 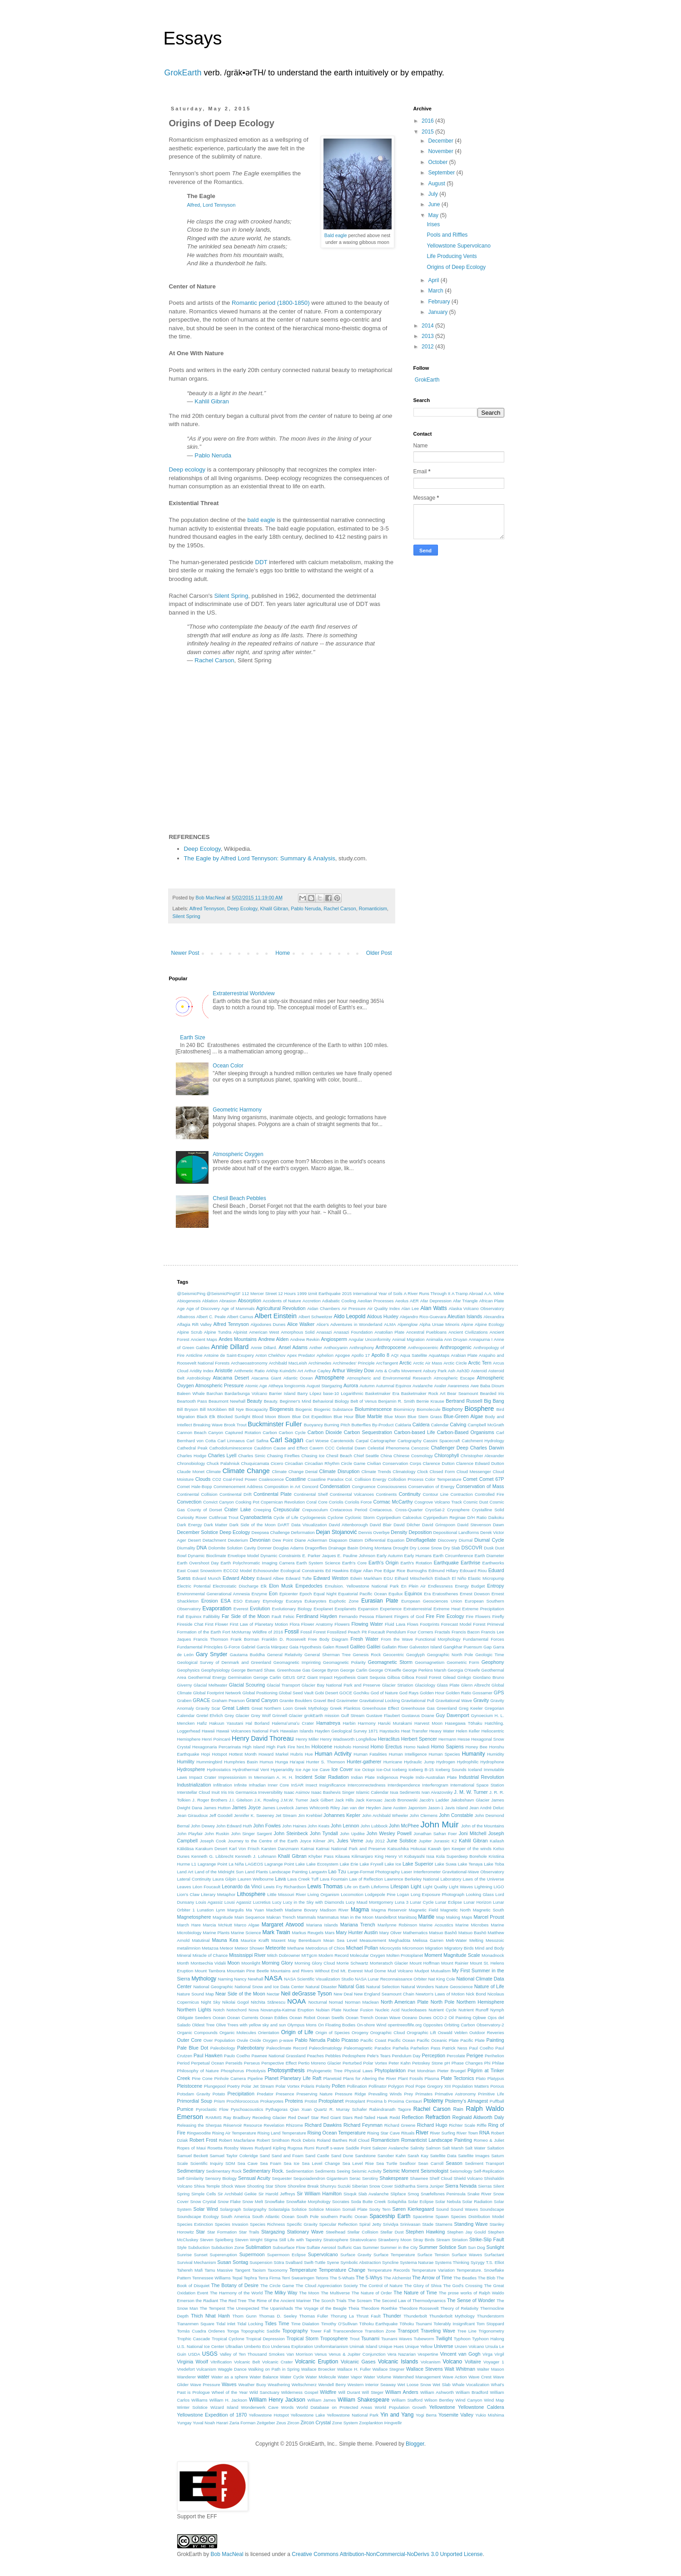 I want to click on Global Seed Vault, so click(x=296, y=1692).